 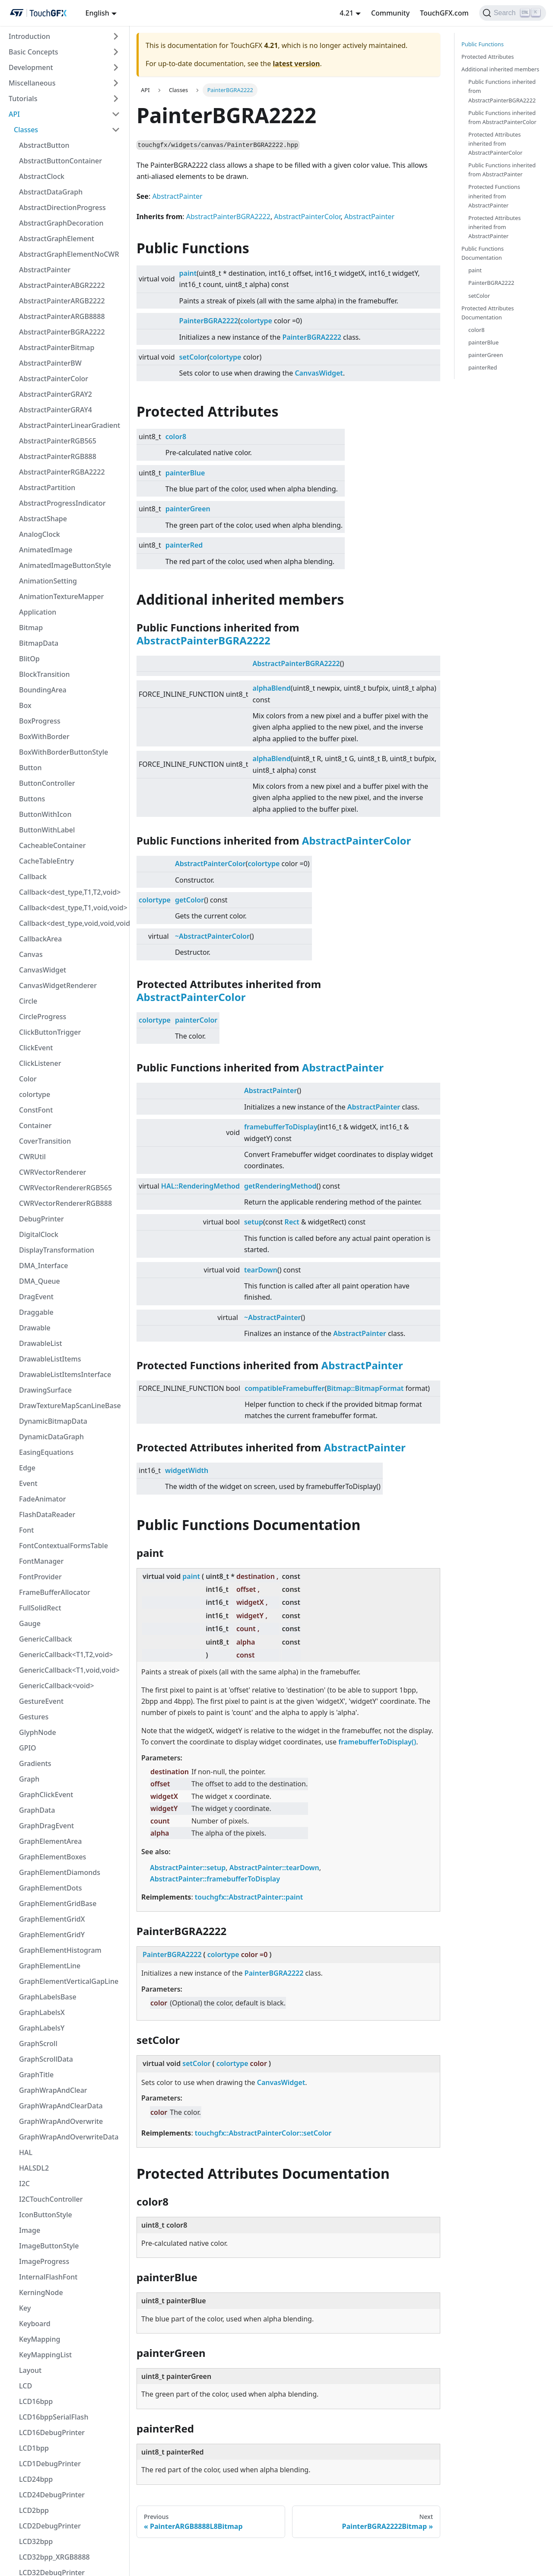 I want to click on HAL::RenderingMethod, so click(x=200, y=1186).